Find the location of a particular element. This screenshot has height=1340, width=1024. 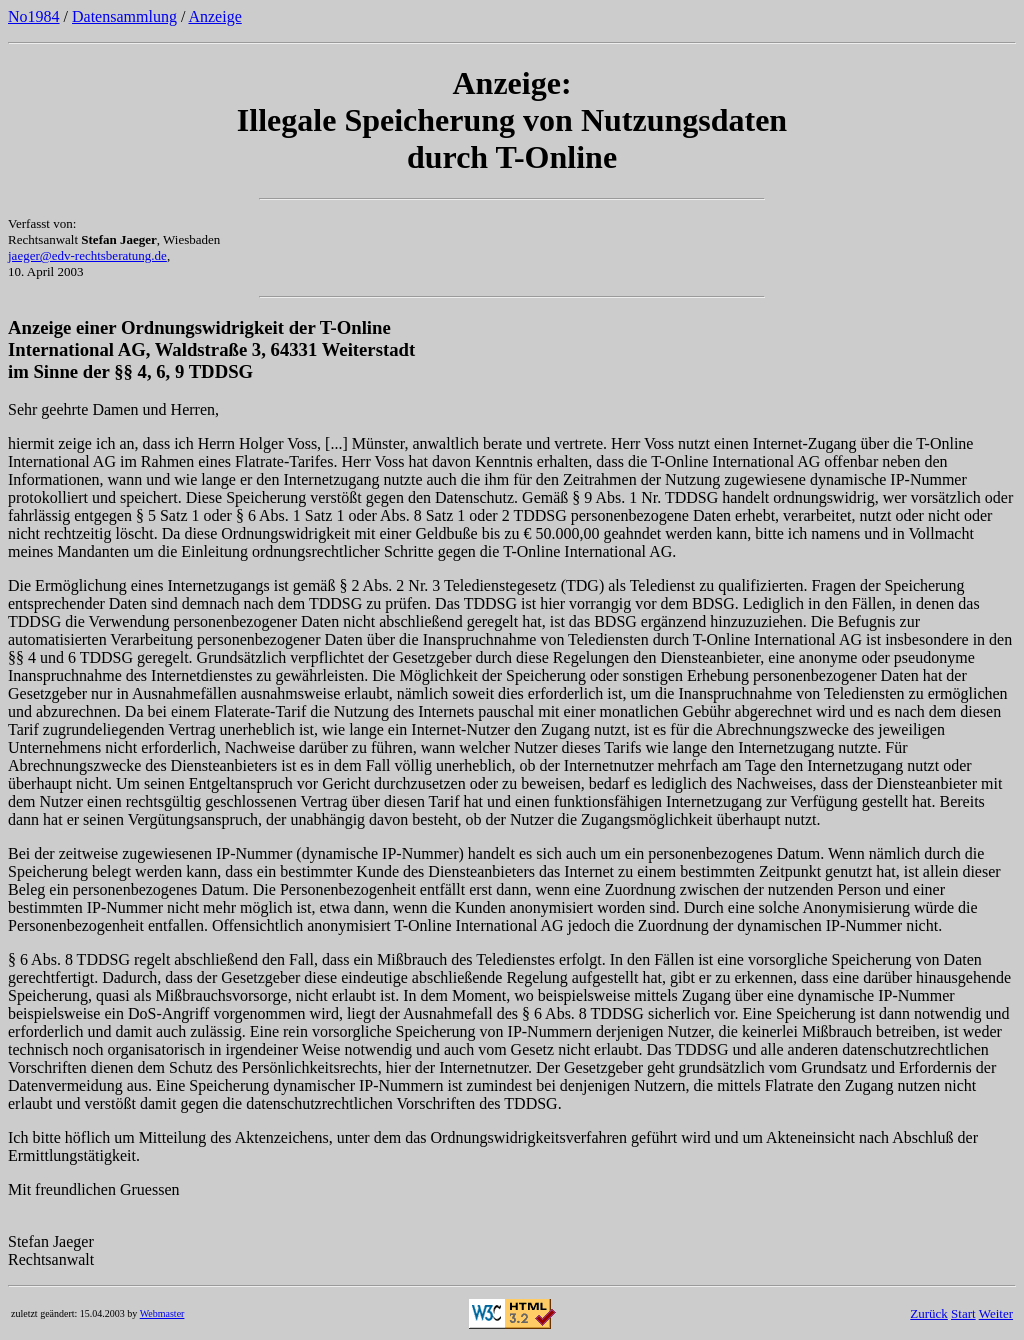

No1984 is located at coordinates (34, 16).